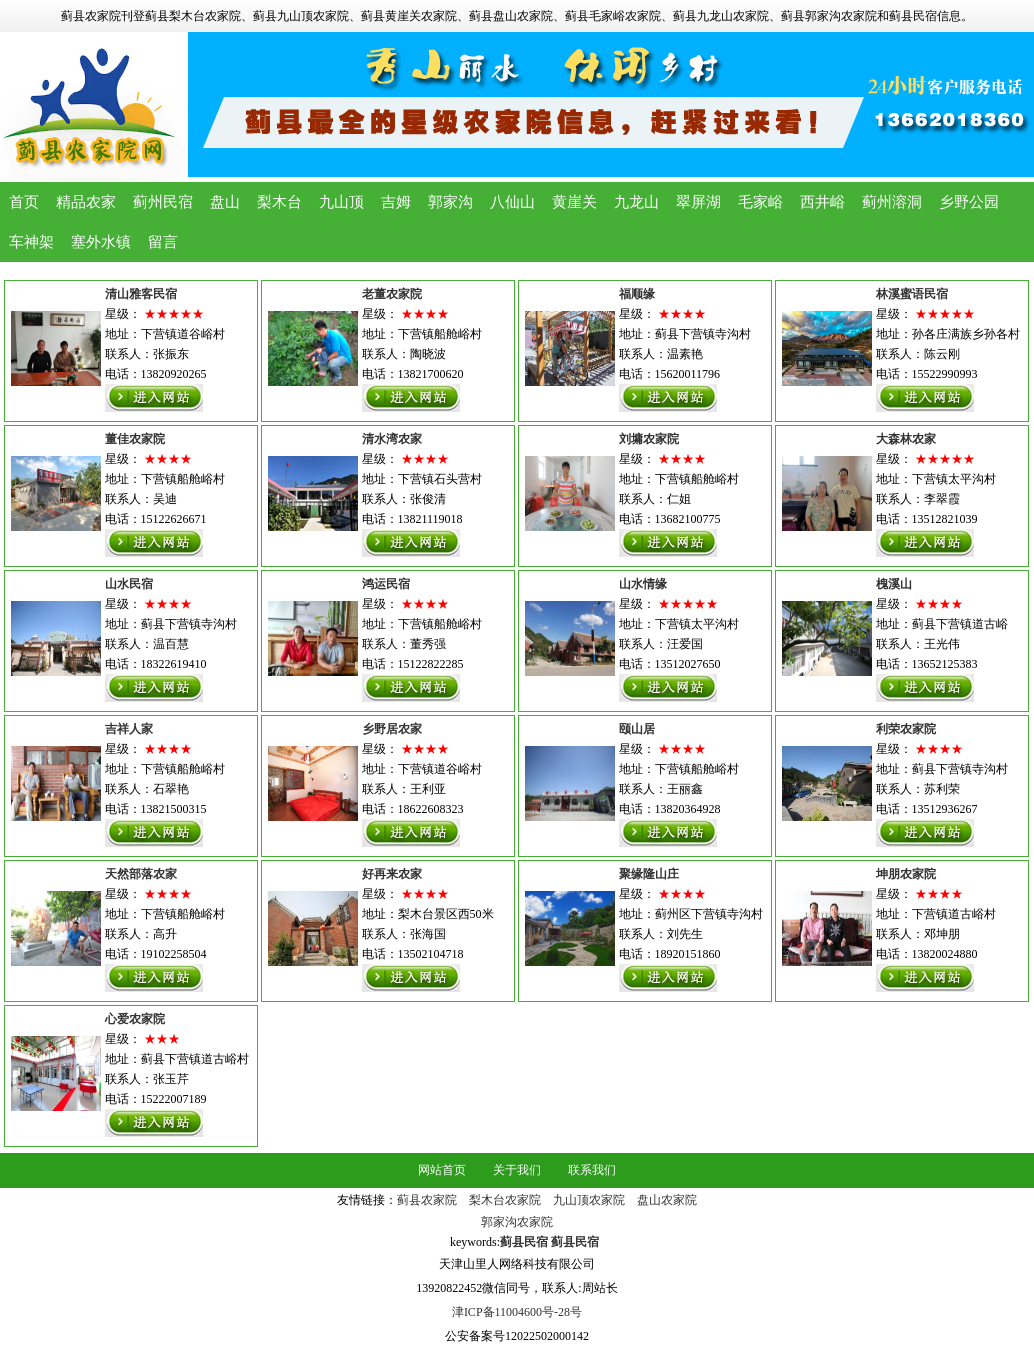 This screenshot has height=1348, width=1034. I want to click on 吉姆, so click(396, 202).